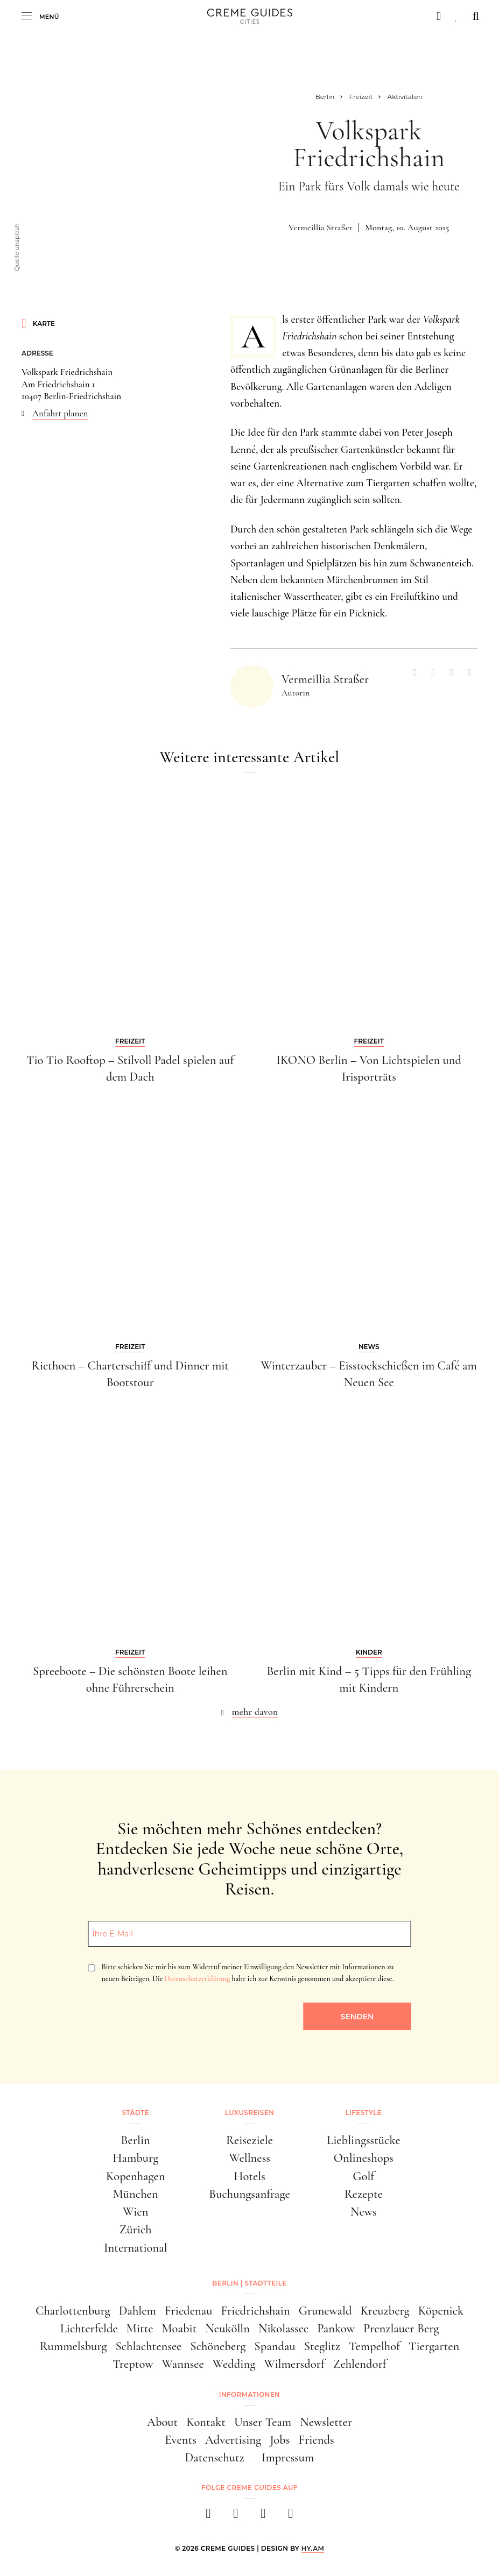 This screenshot has height=2576, width=499. Describe the element at coordinates (135, 2140) in the screenshot. I see `Berlin` at that location.